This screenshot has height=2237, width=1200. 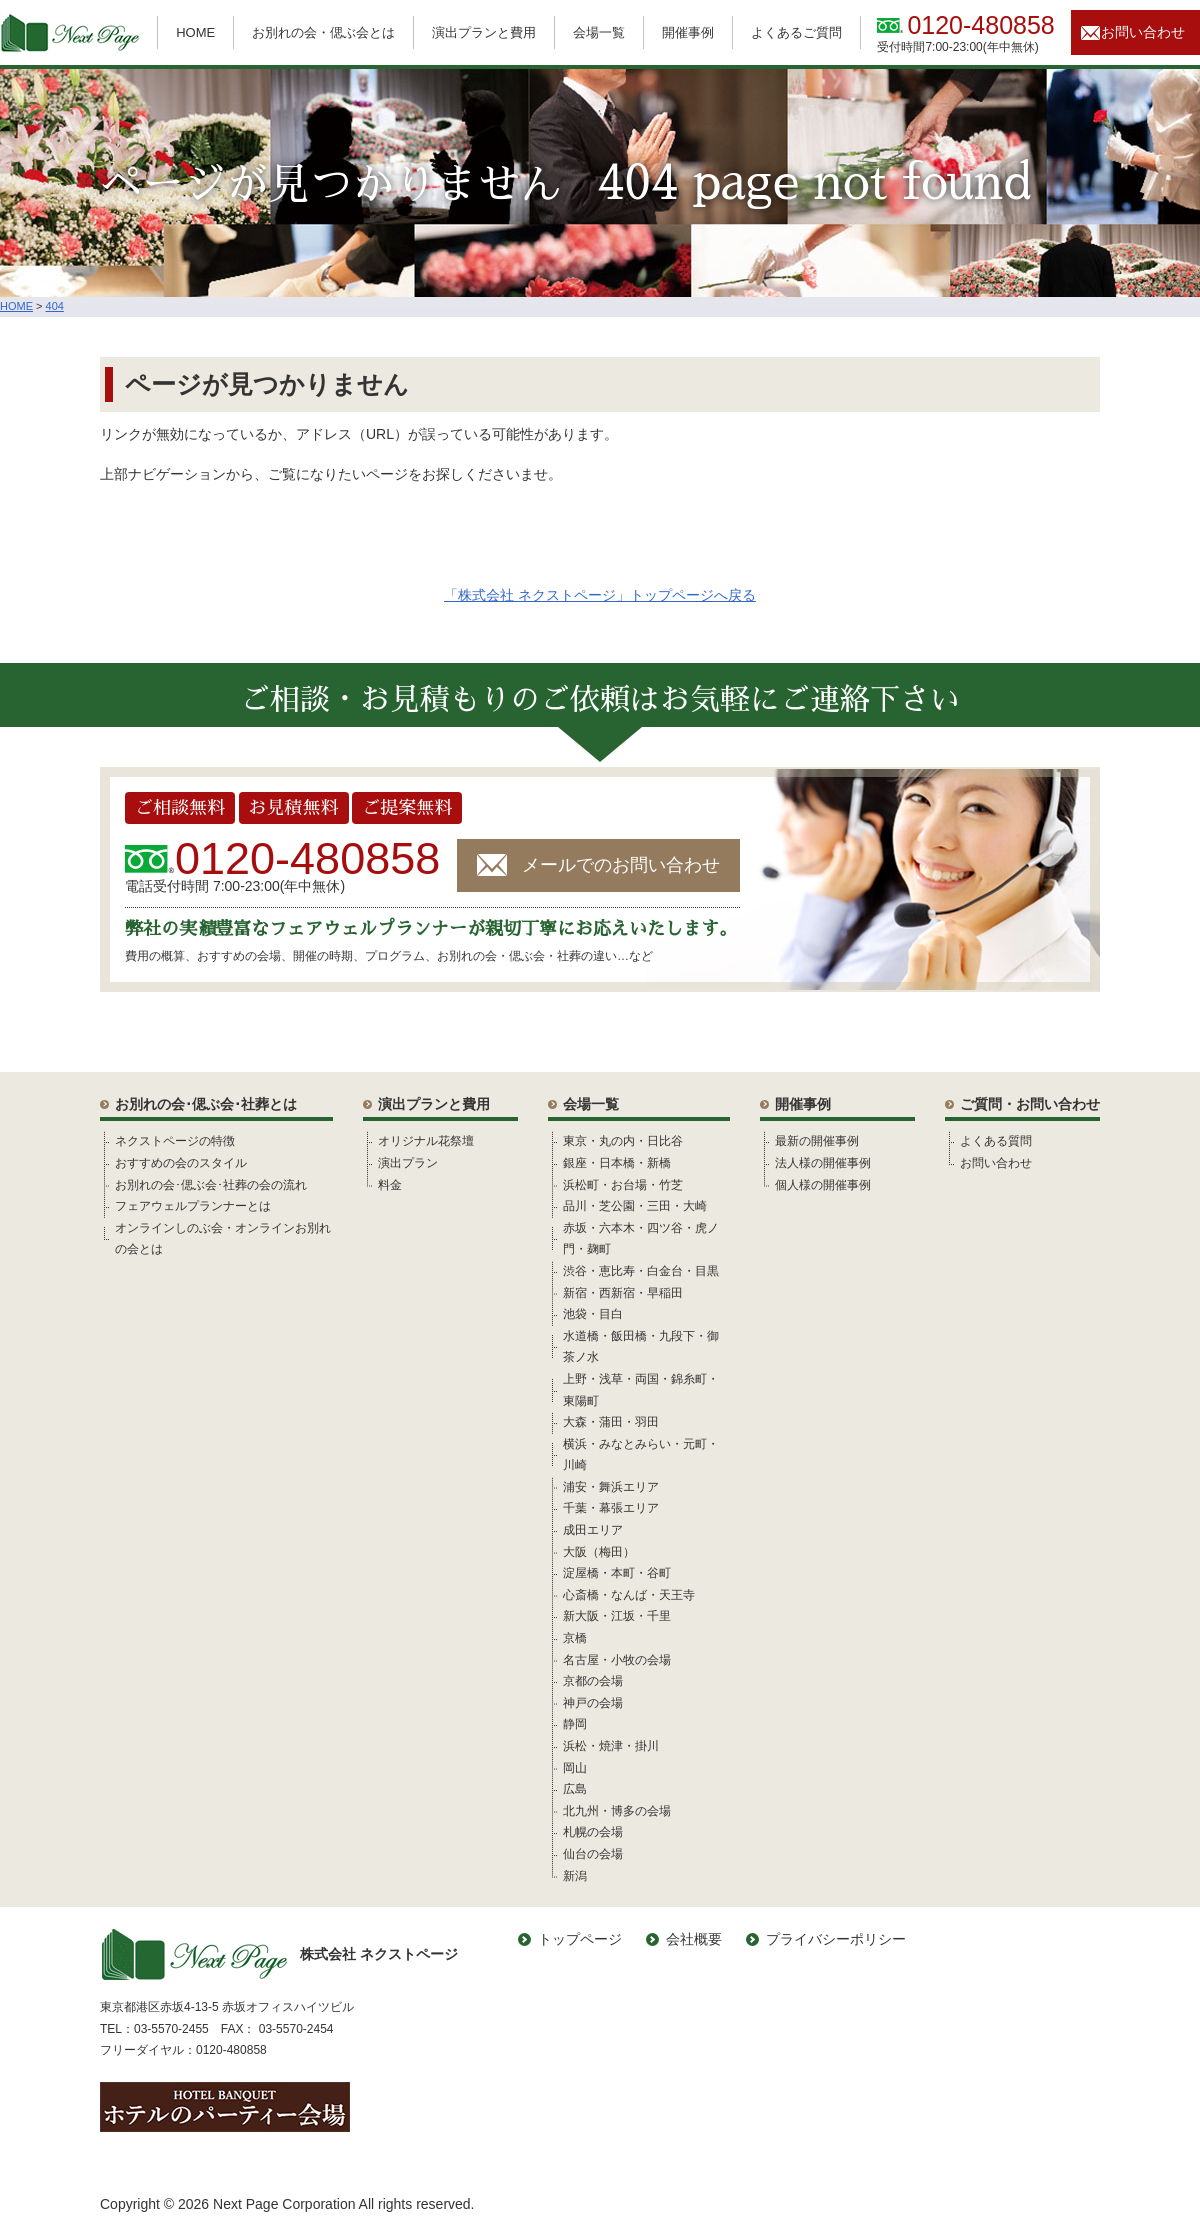 I want to click on 銀座・日本橋・新橋, so click(x=617, y=1163).